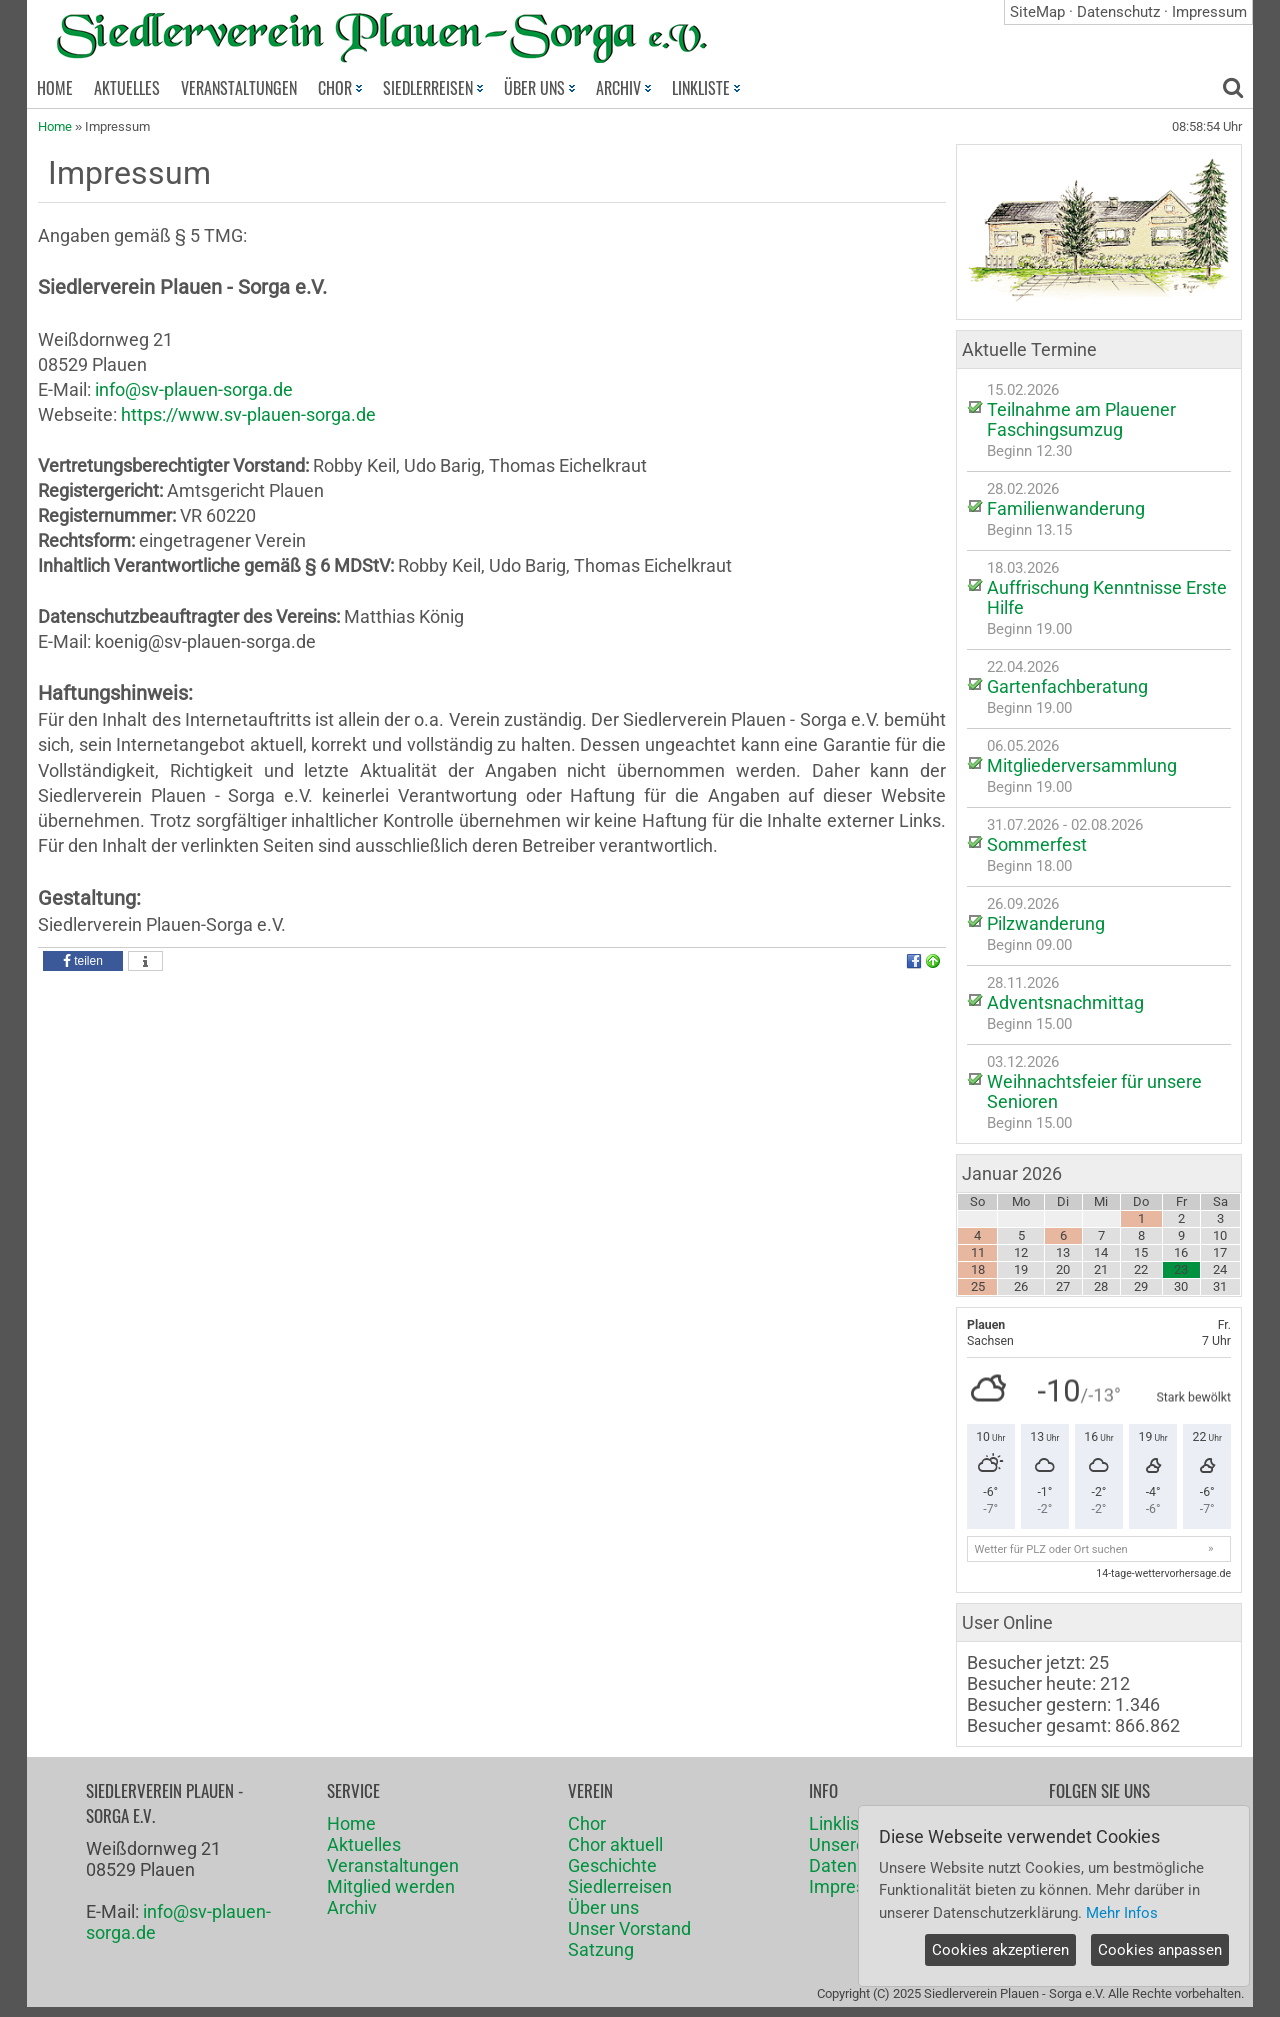  What do you see at coordinates (1067, 686) in the screenshot?
I see `Gartenfachberatung` at bounding box center [1067, 686].